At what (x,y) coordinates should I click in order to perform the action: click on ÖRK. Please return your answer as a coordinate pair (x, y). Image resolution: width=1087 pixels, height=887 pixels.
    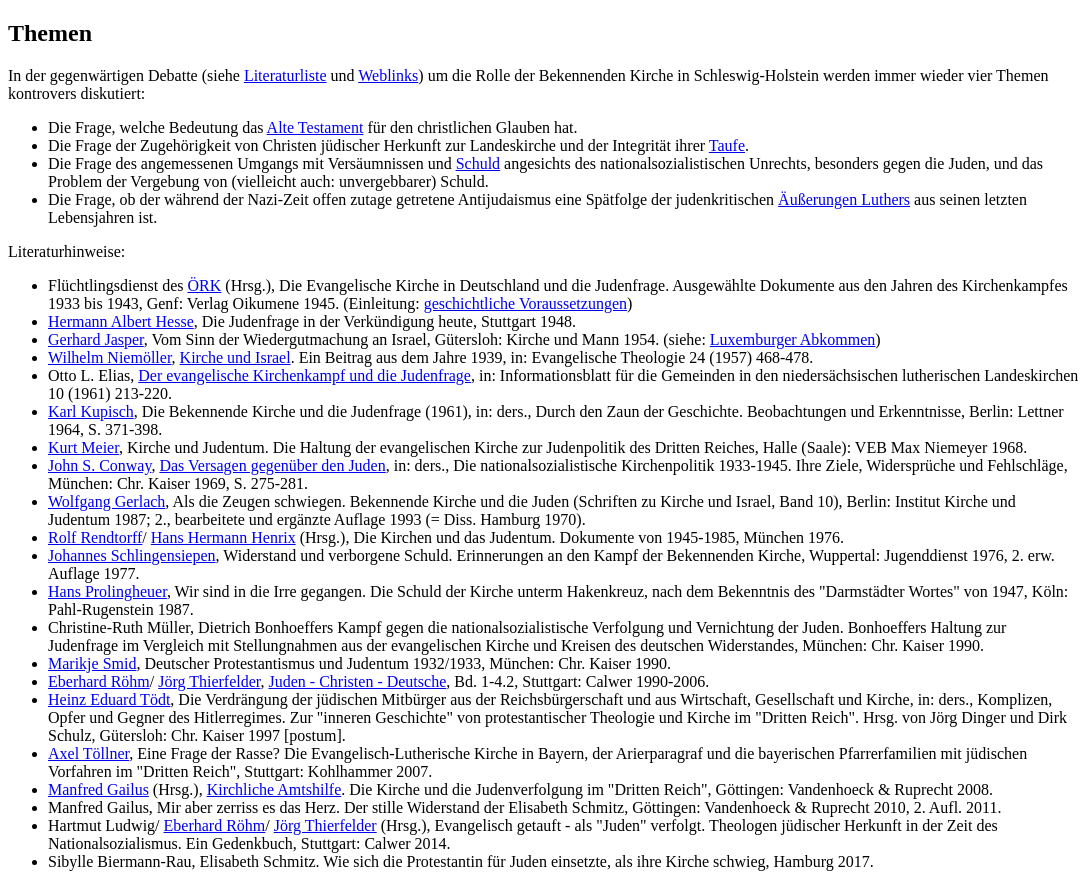
    Looking at the image, I should click on (205, 285).